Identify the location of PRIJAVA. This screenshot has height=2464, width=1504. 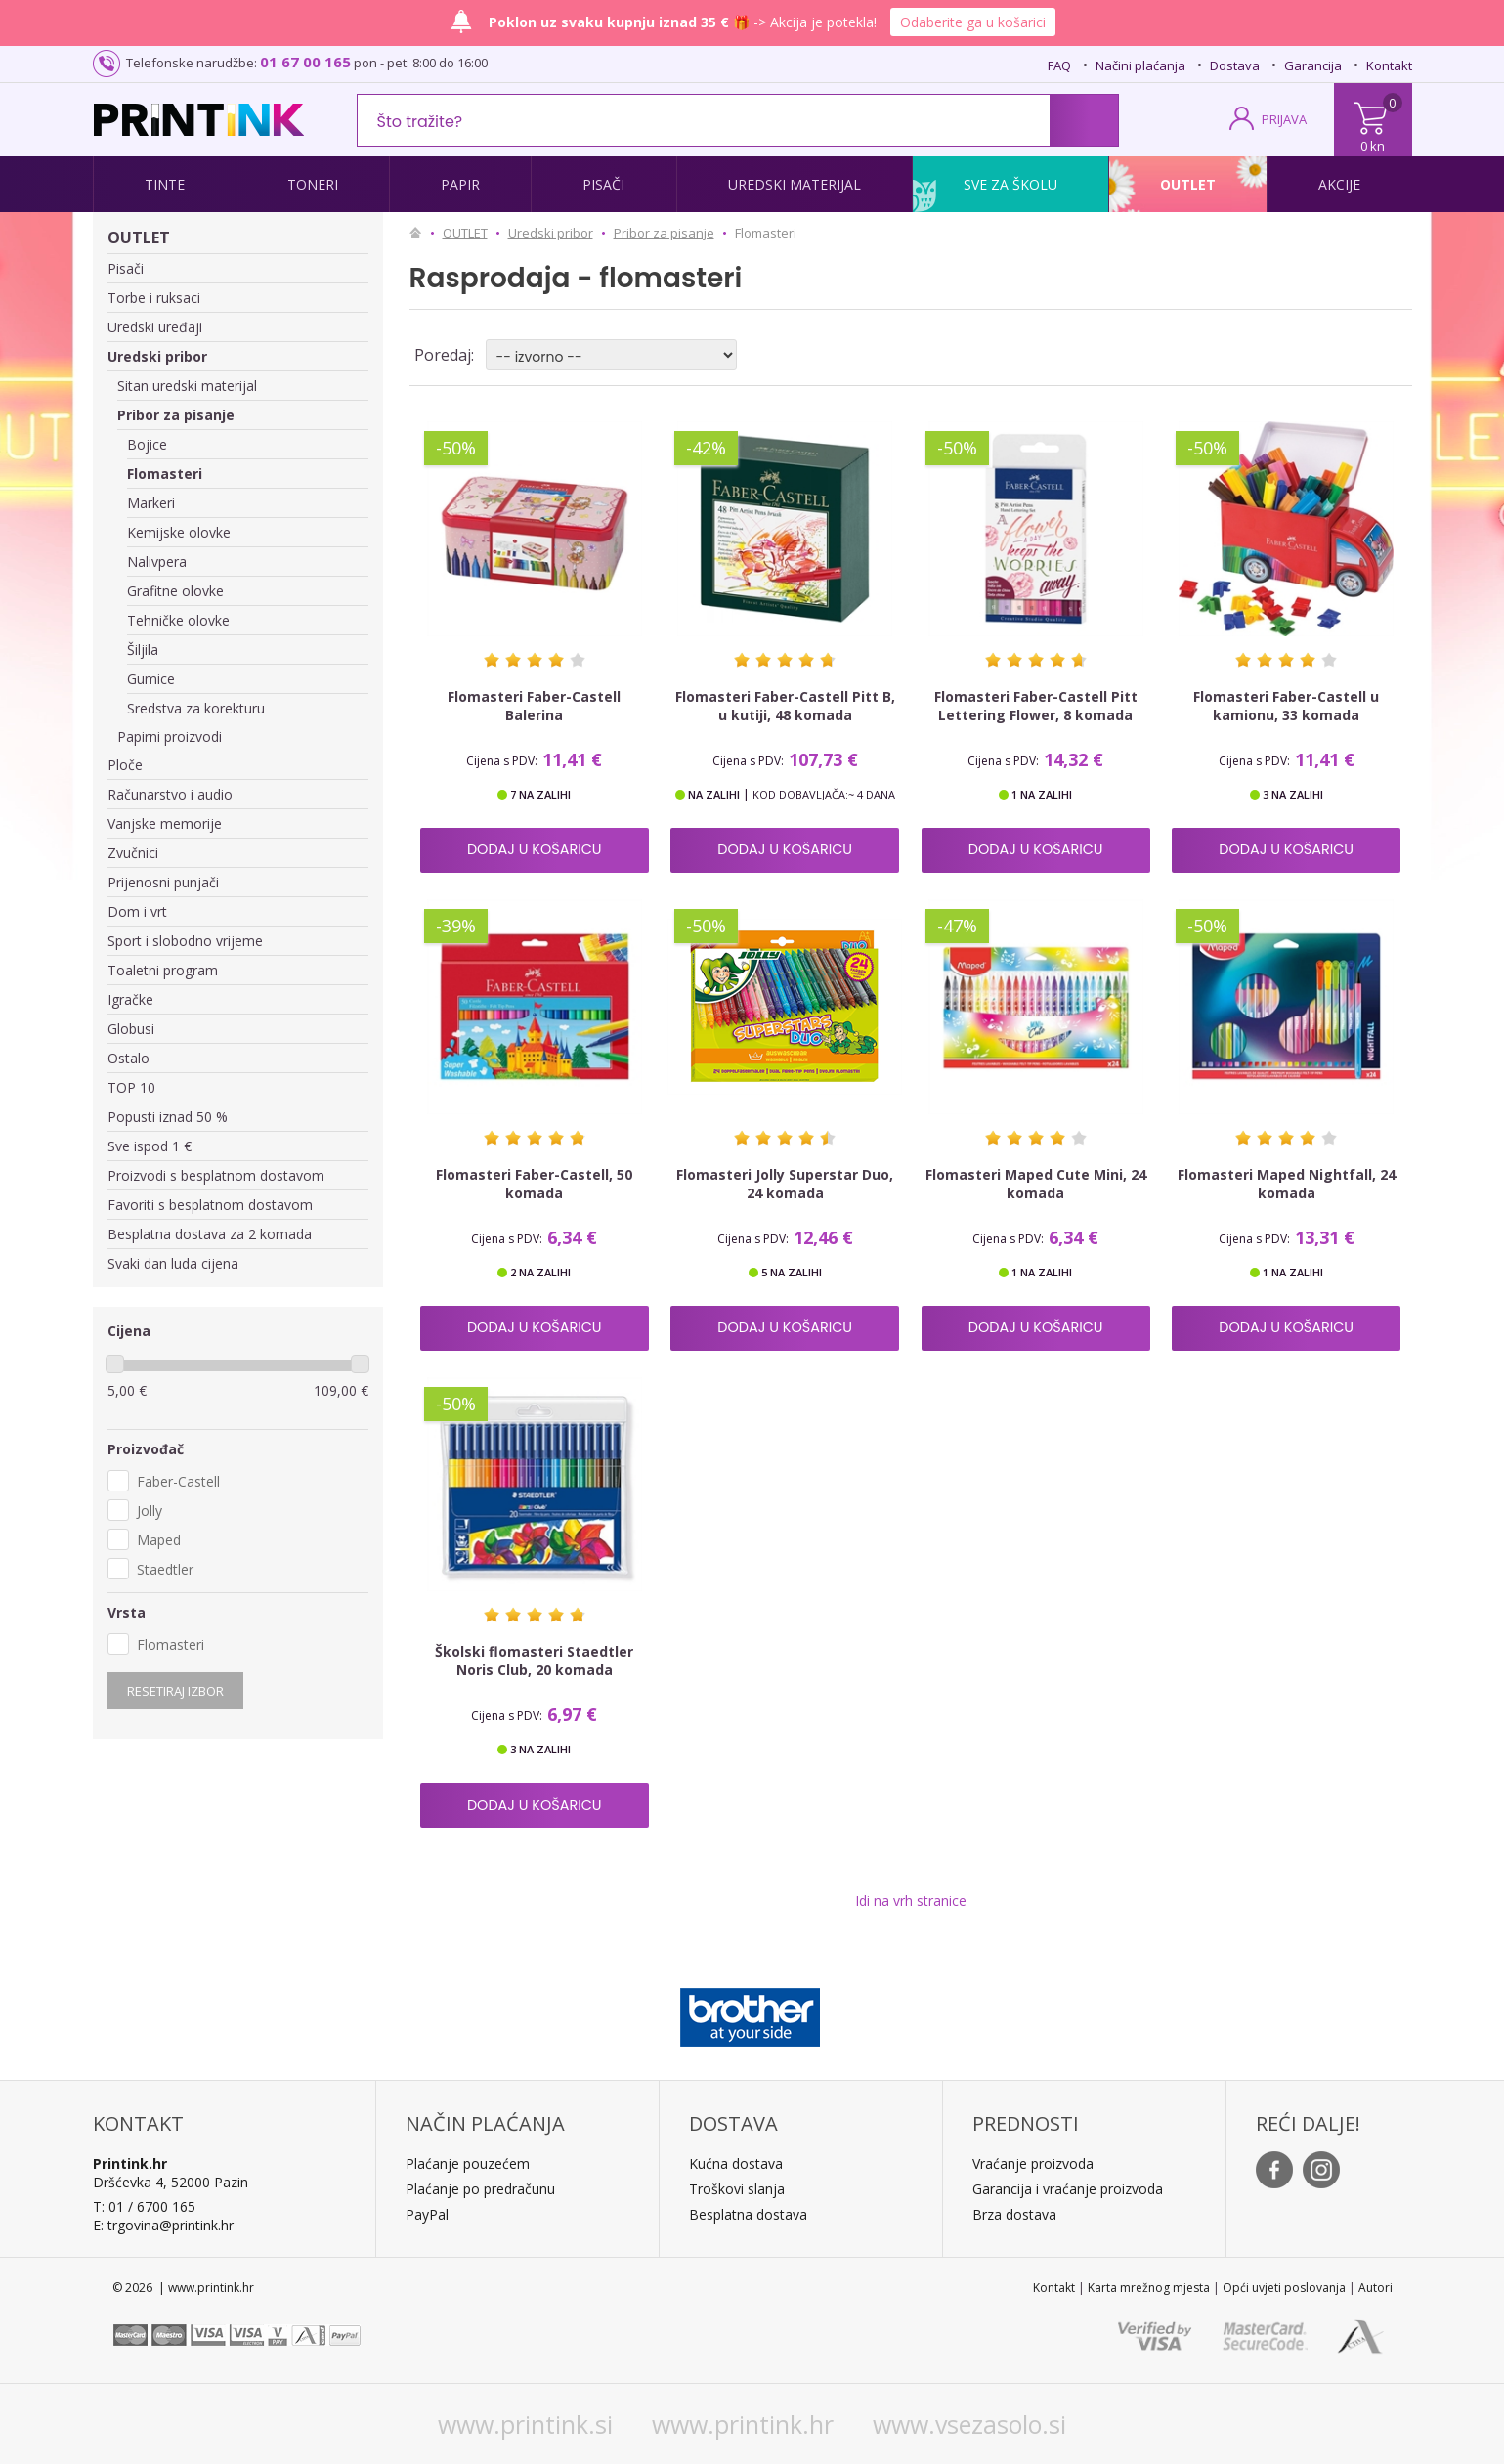
(1284, 119).